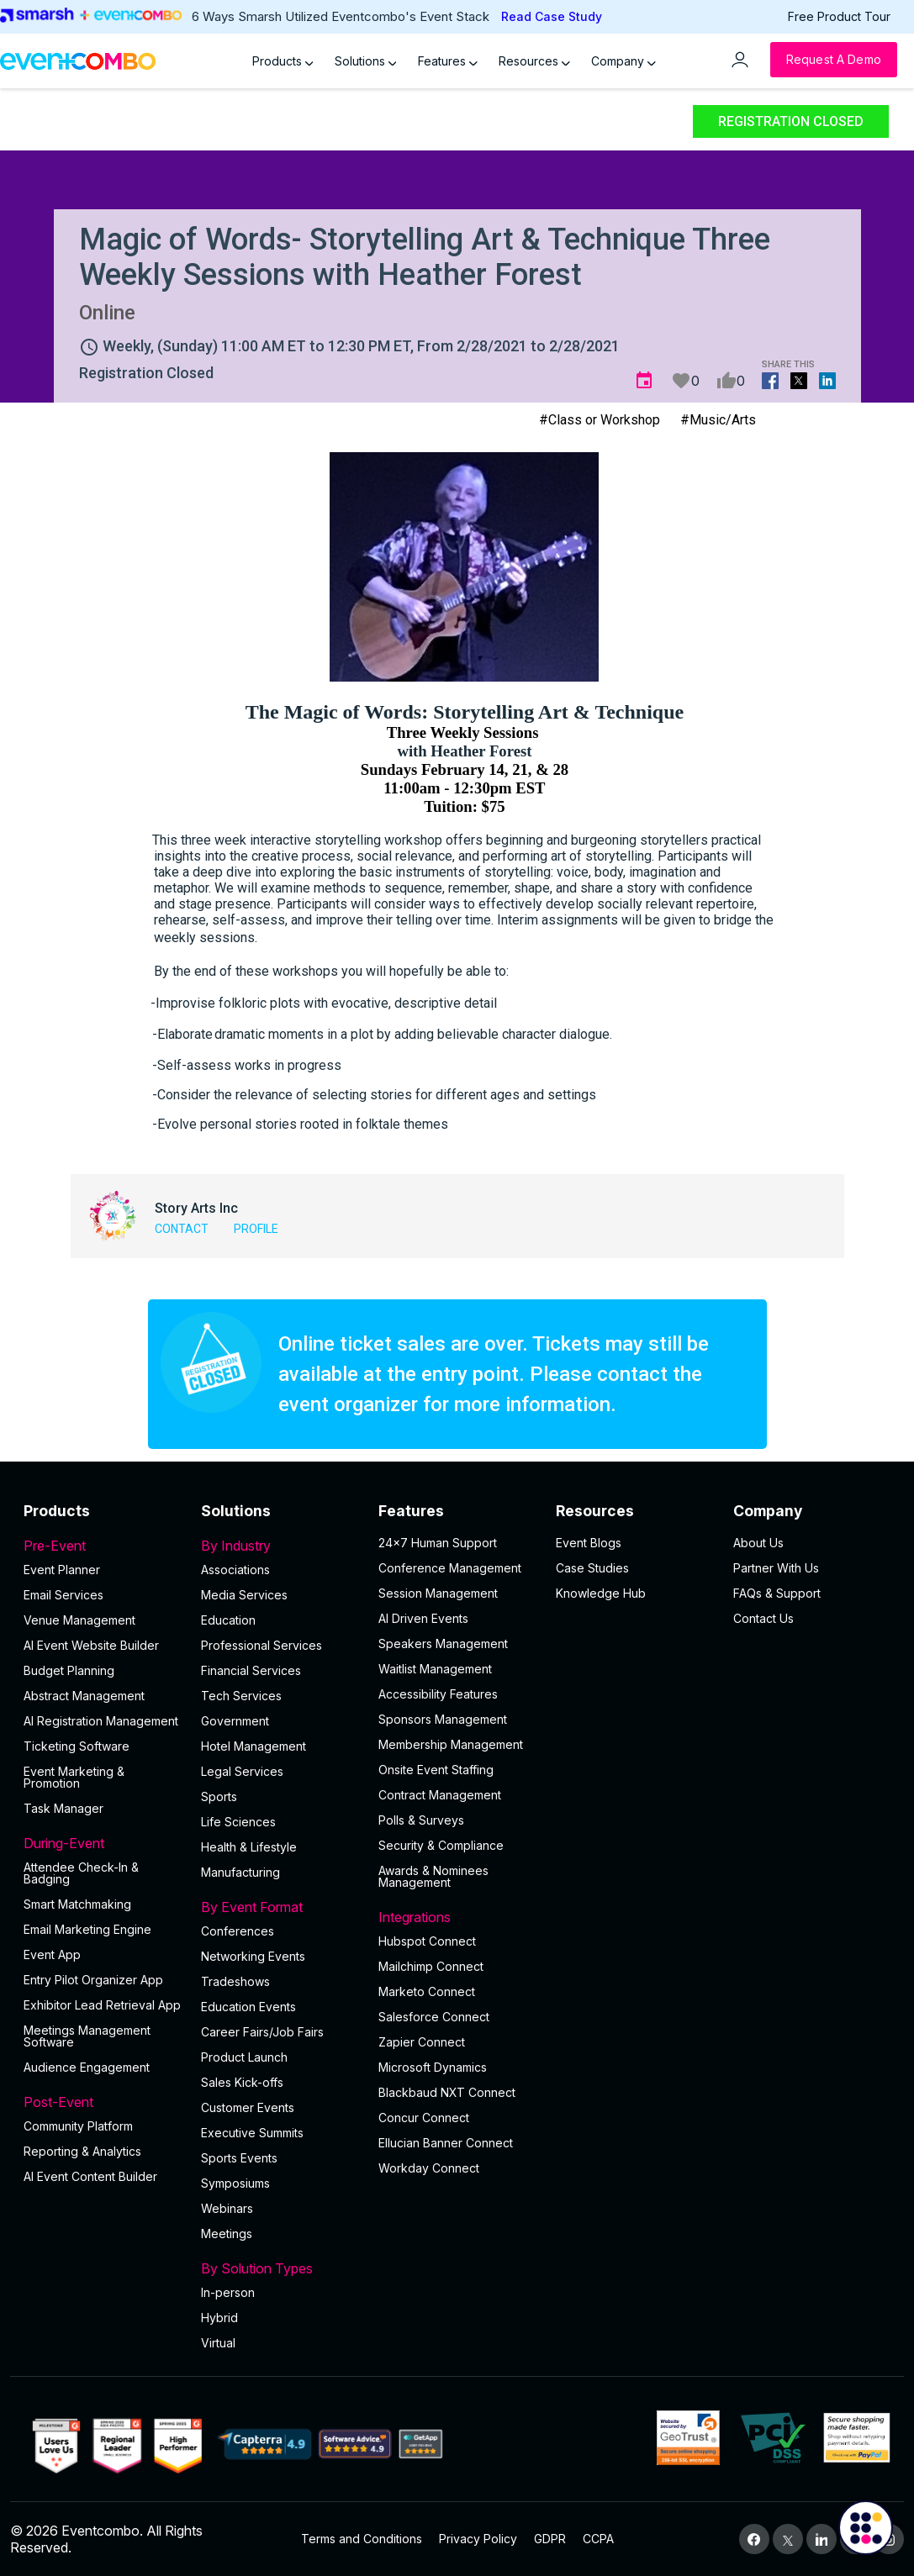 Image resolution: width=914 pixels, height=2576 pixels. Describe the element at coordinates (426, 1991) in the screenshot. I see `Marketo Connect` at that location.